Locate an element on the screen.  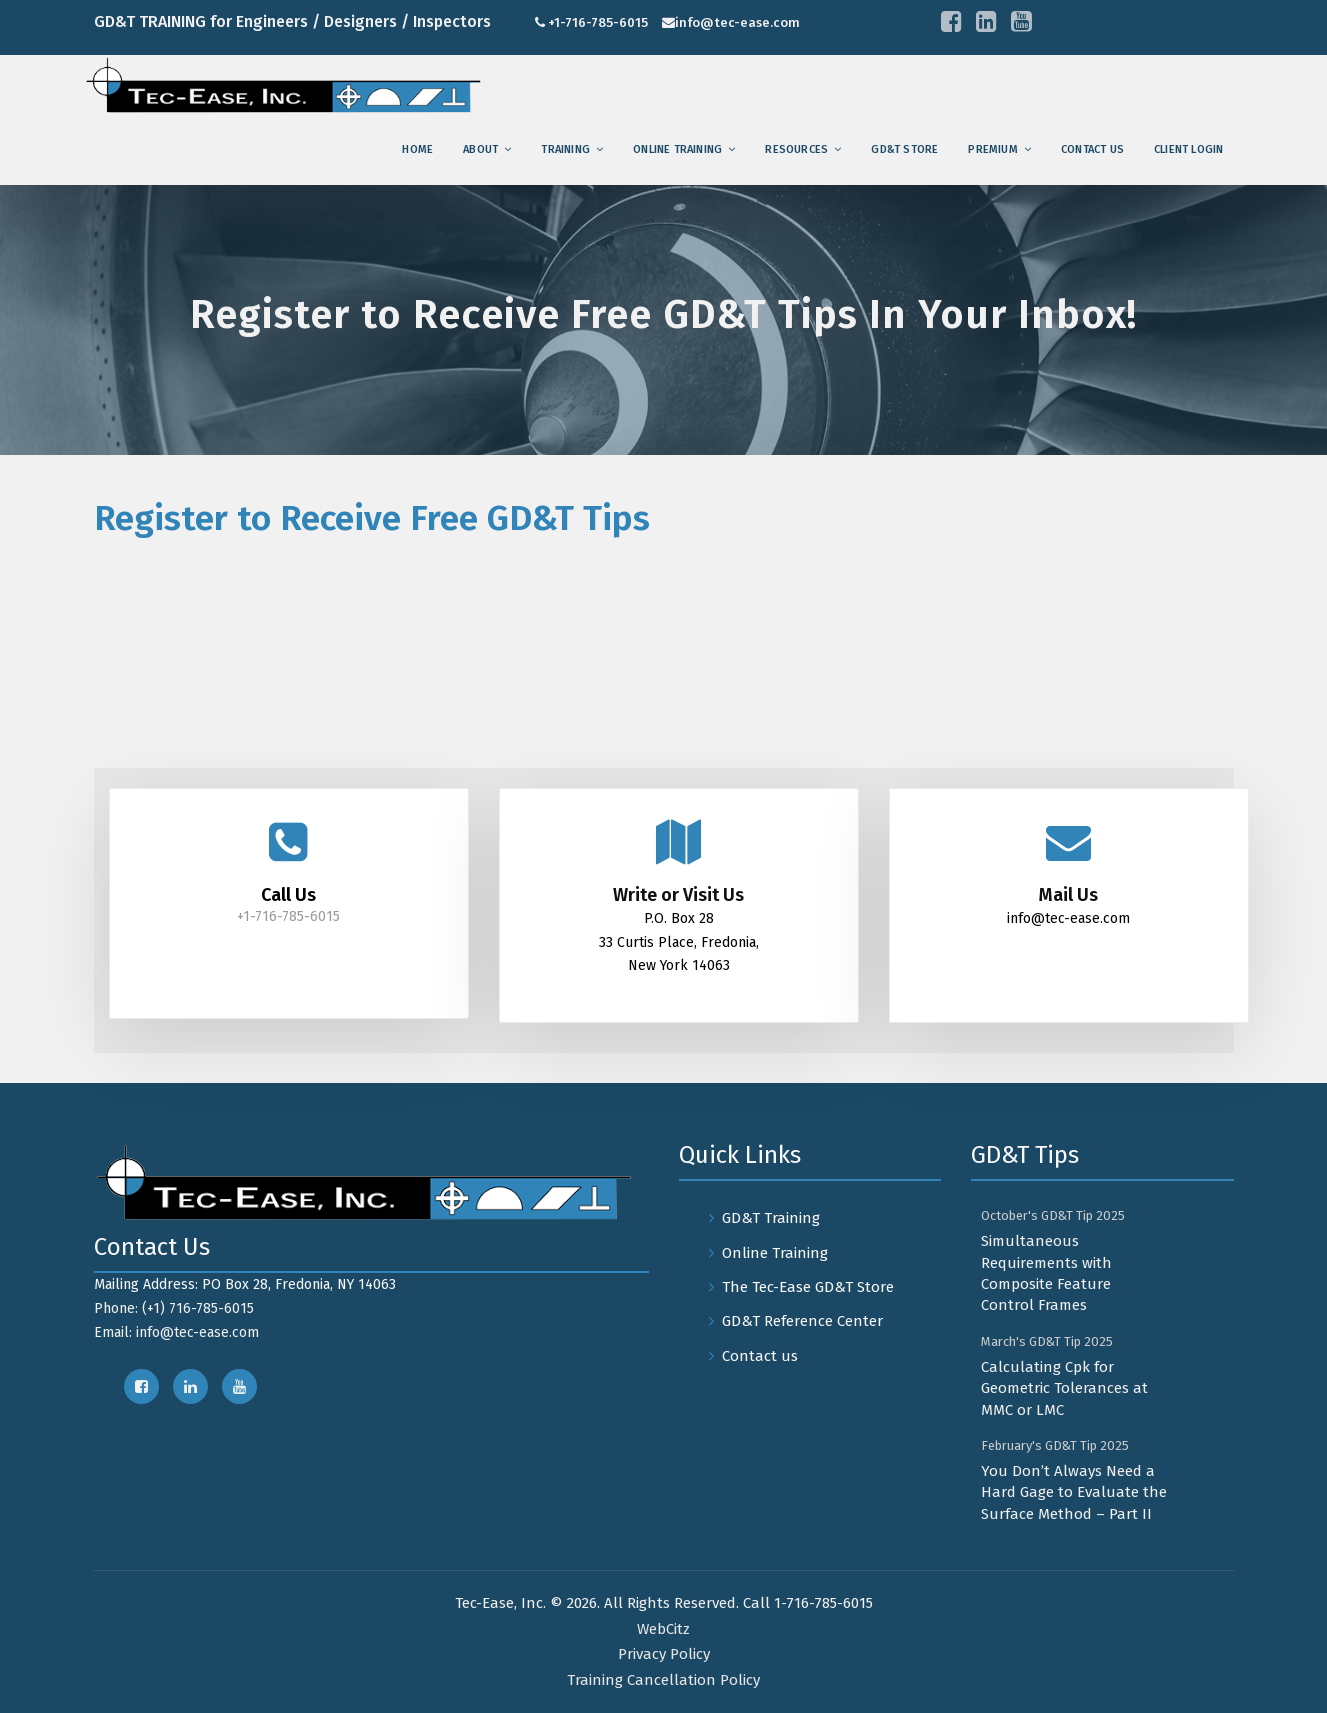
Call Us is located at coordinates (288, 895).